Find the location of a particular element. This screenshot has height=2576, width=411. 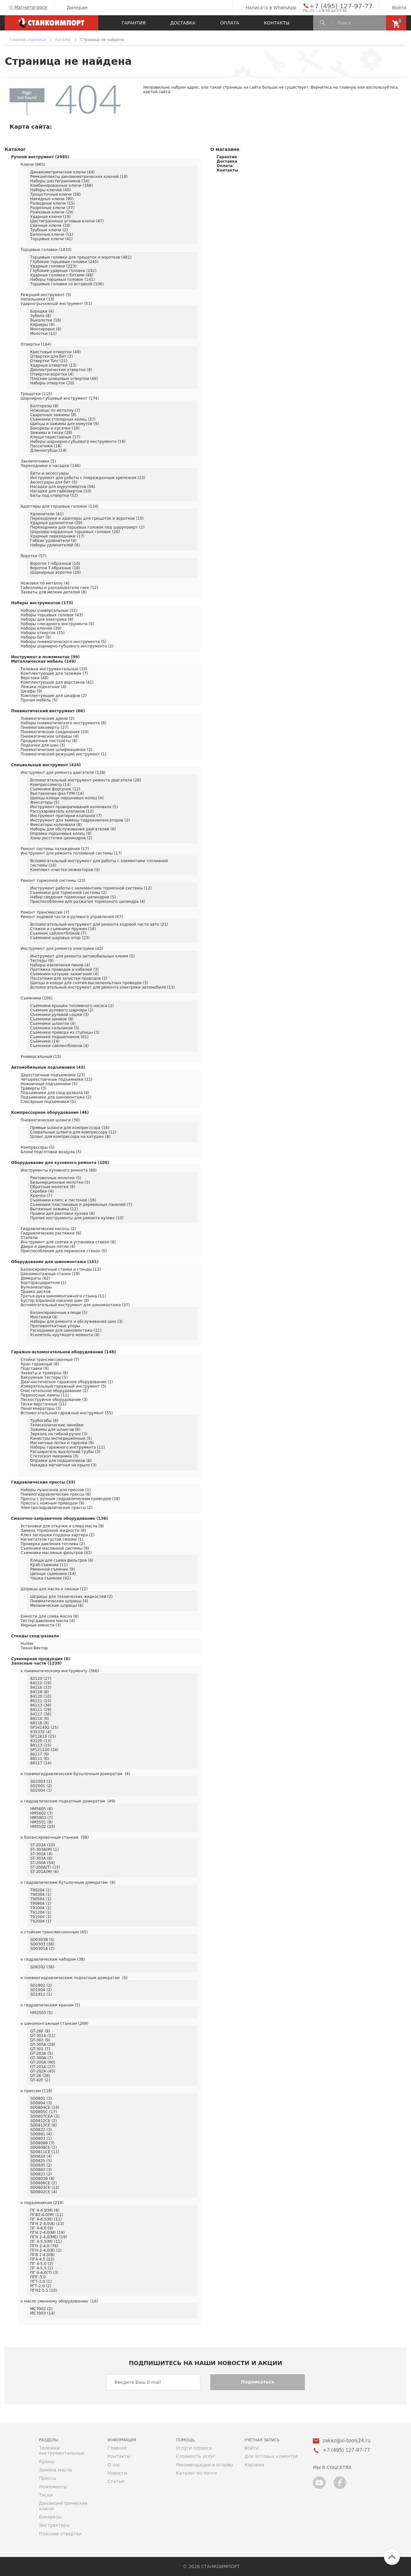

Захваты и траверсы (8) is located at coordinates (44, 1373).